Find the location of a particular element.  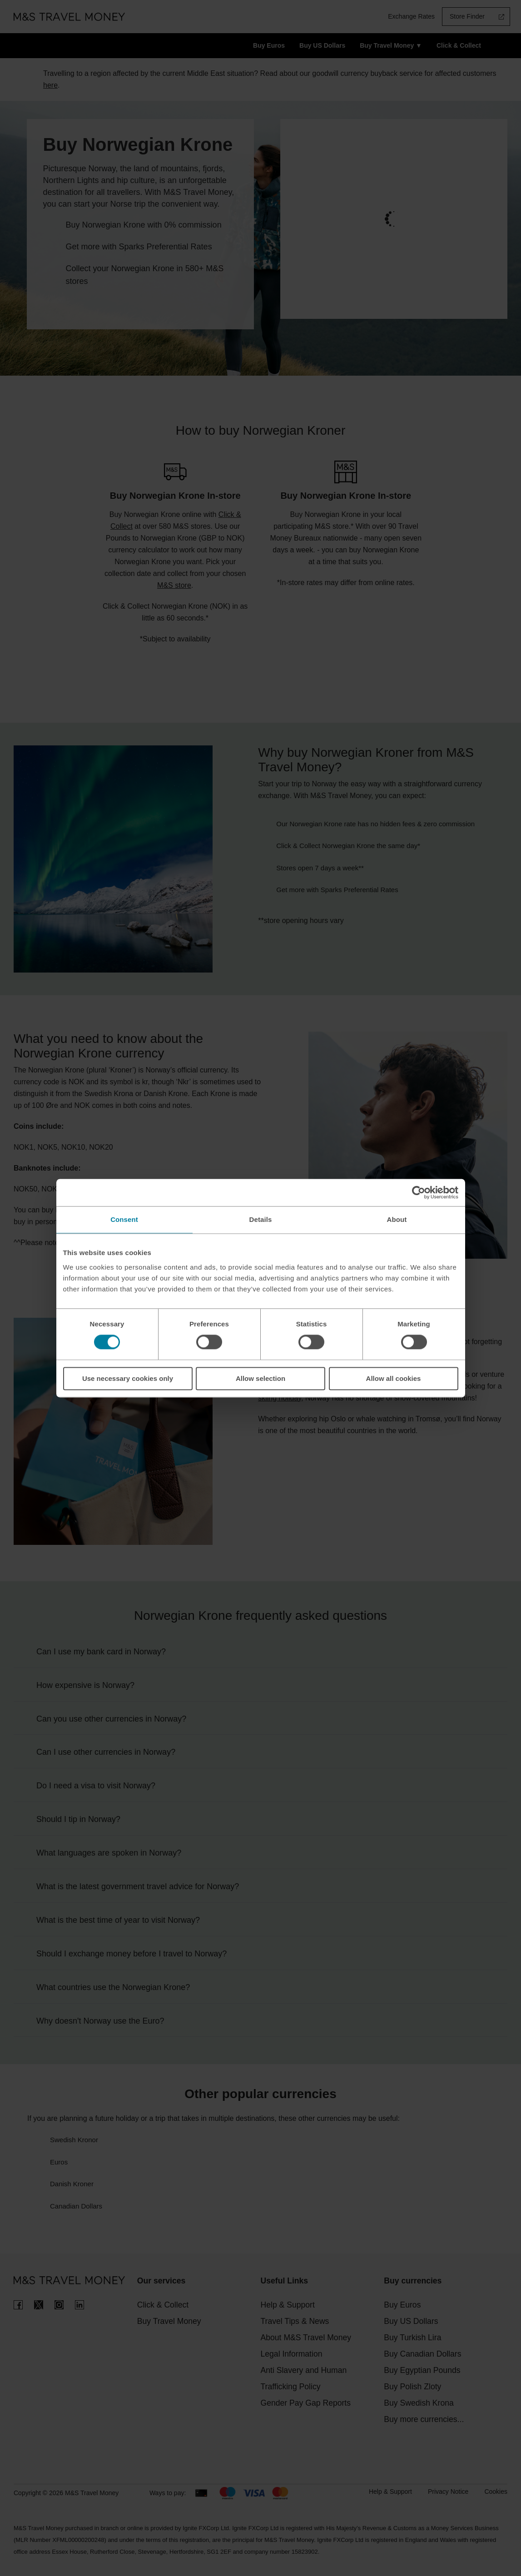

Details [tab] is located at coordinates (260, 1219).